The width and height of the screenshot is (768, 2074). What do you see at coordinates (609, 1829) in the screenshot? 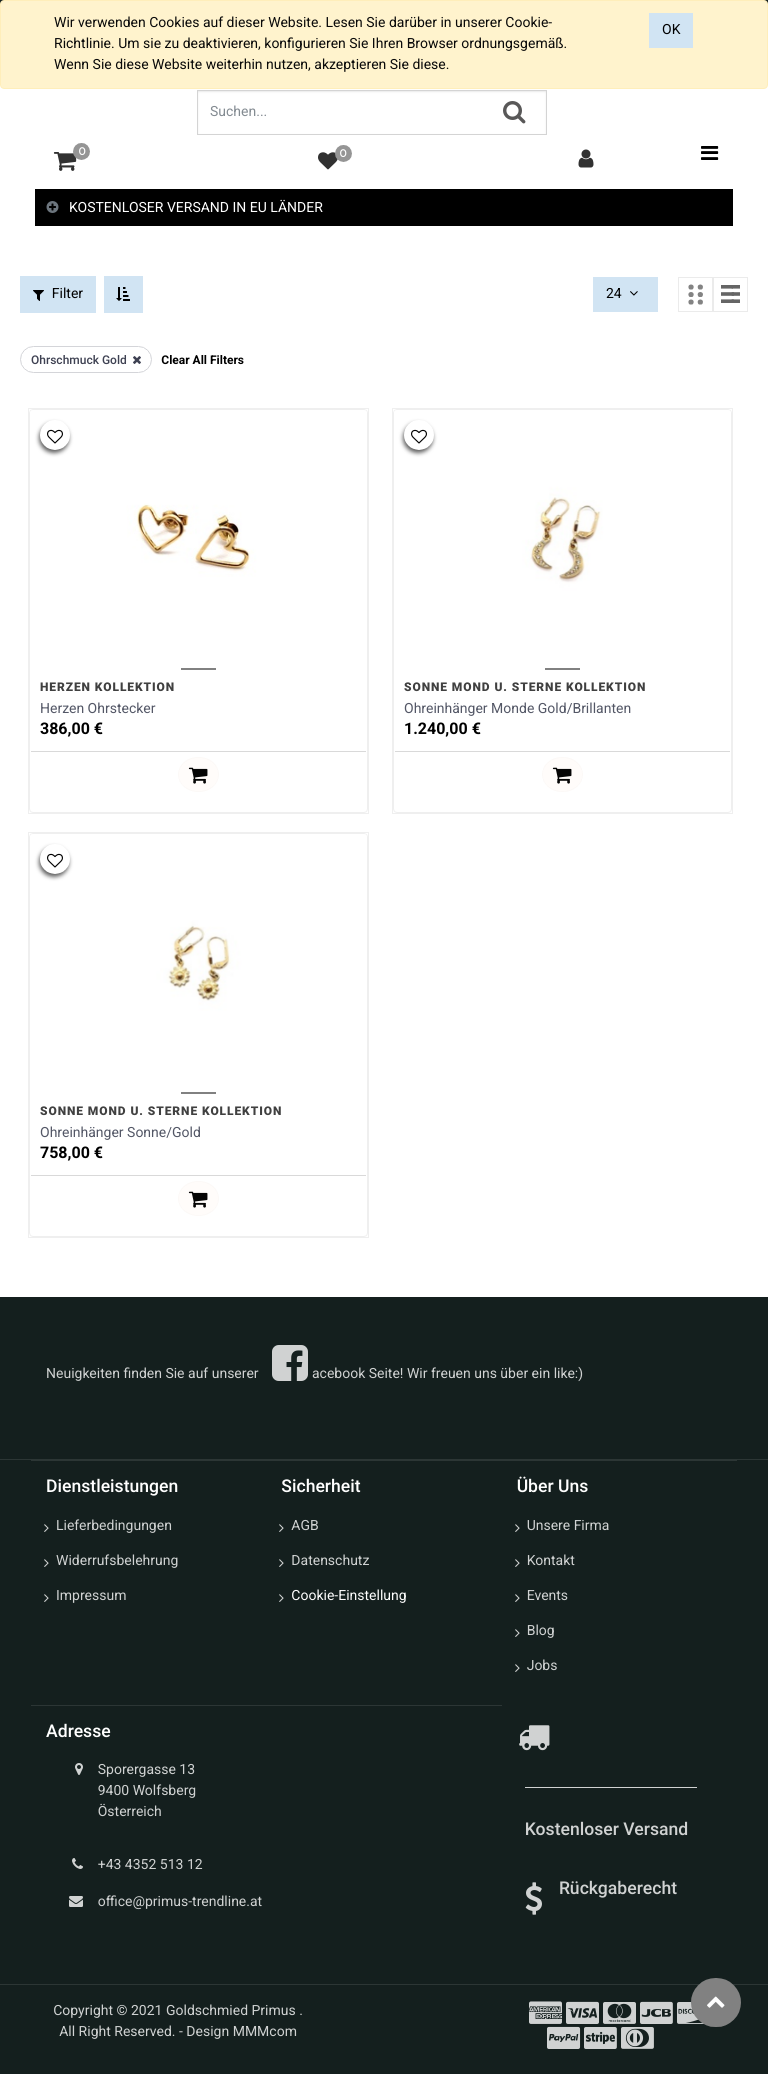
I see `Kostenloser Versand` at bounding box center [609, 1829].